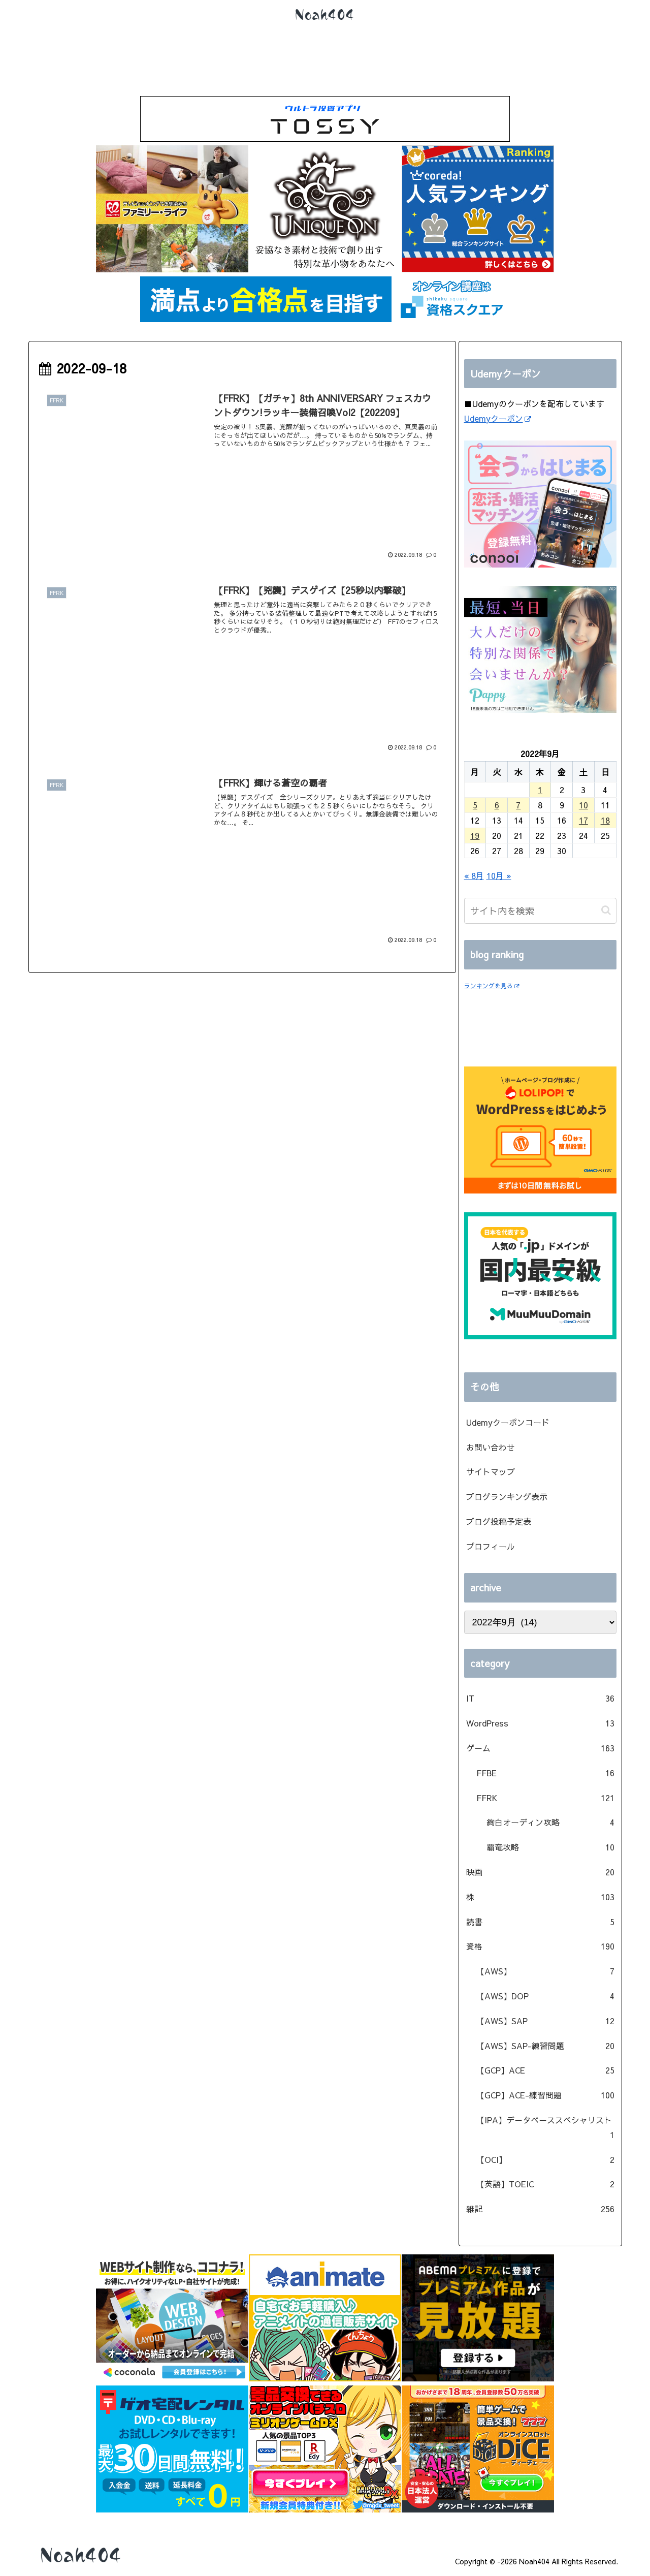 This screenshot has width=650, height=2576. What do you see at coordinates (545, 2095) in the screenshot?
I see `【GCP】ACE-練習問題` at bounding box center [545, 2095].